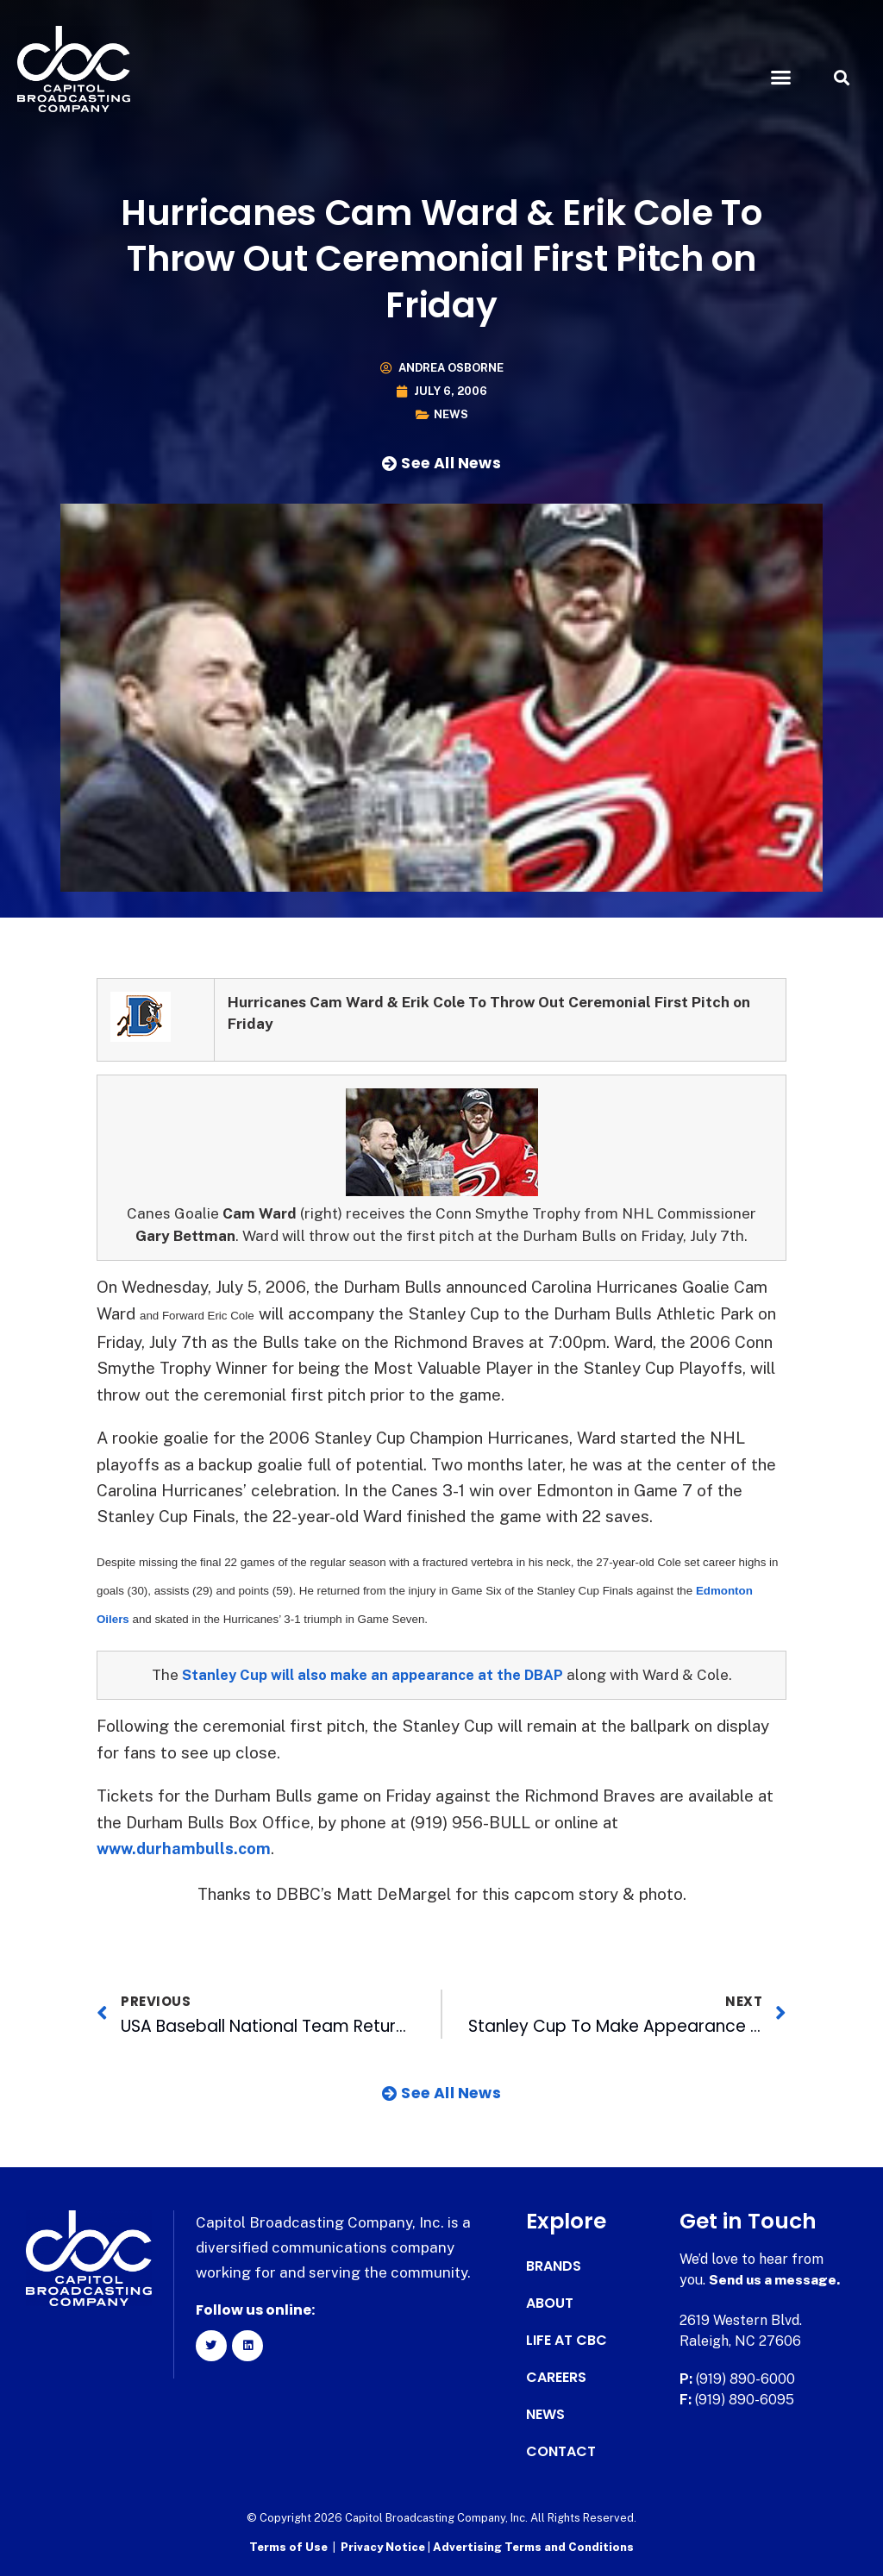 Image resolution: width=883 pixels, height=2576 pixels. Describe the element at coordinates (186, 1848) in the screenshot. I see `www.durhambulls.com` at that location.